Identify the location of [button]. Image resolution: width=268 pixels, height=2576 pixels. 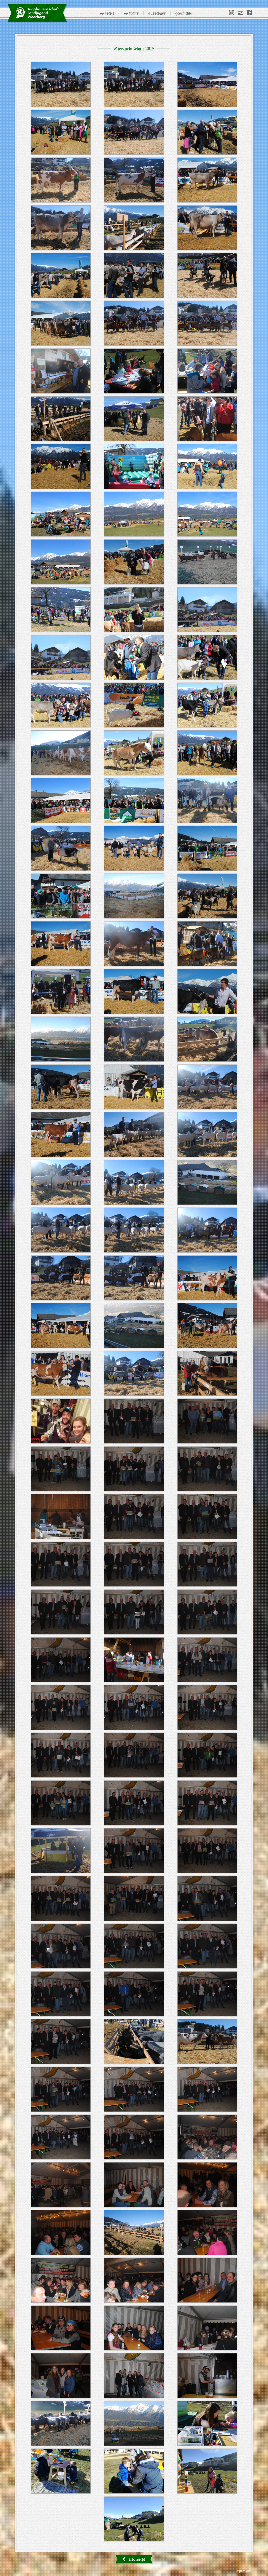
(231, 12).